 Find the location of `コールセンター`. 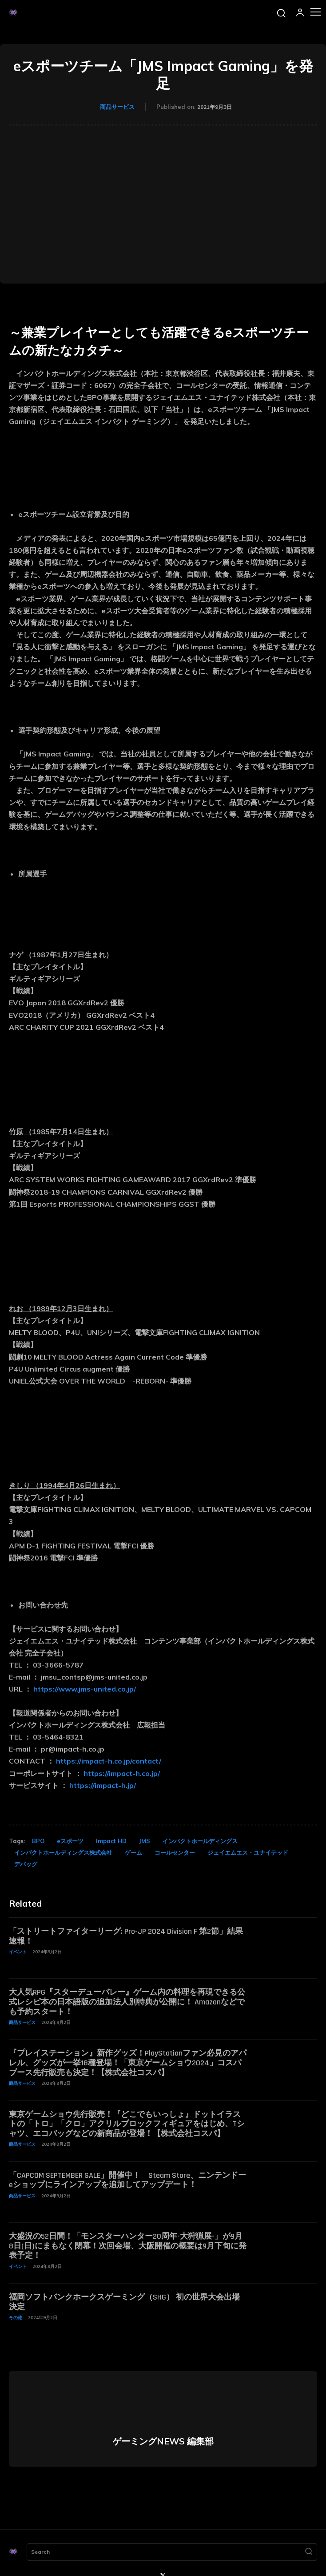

コールセンター is located at coordinates (175, 1852).